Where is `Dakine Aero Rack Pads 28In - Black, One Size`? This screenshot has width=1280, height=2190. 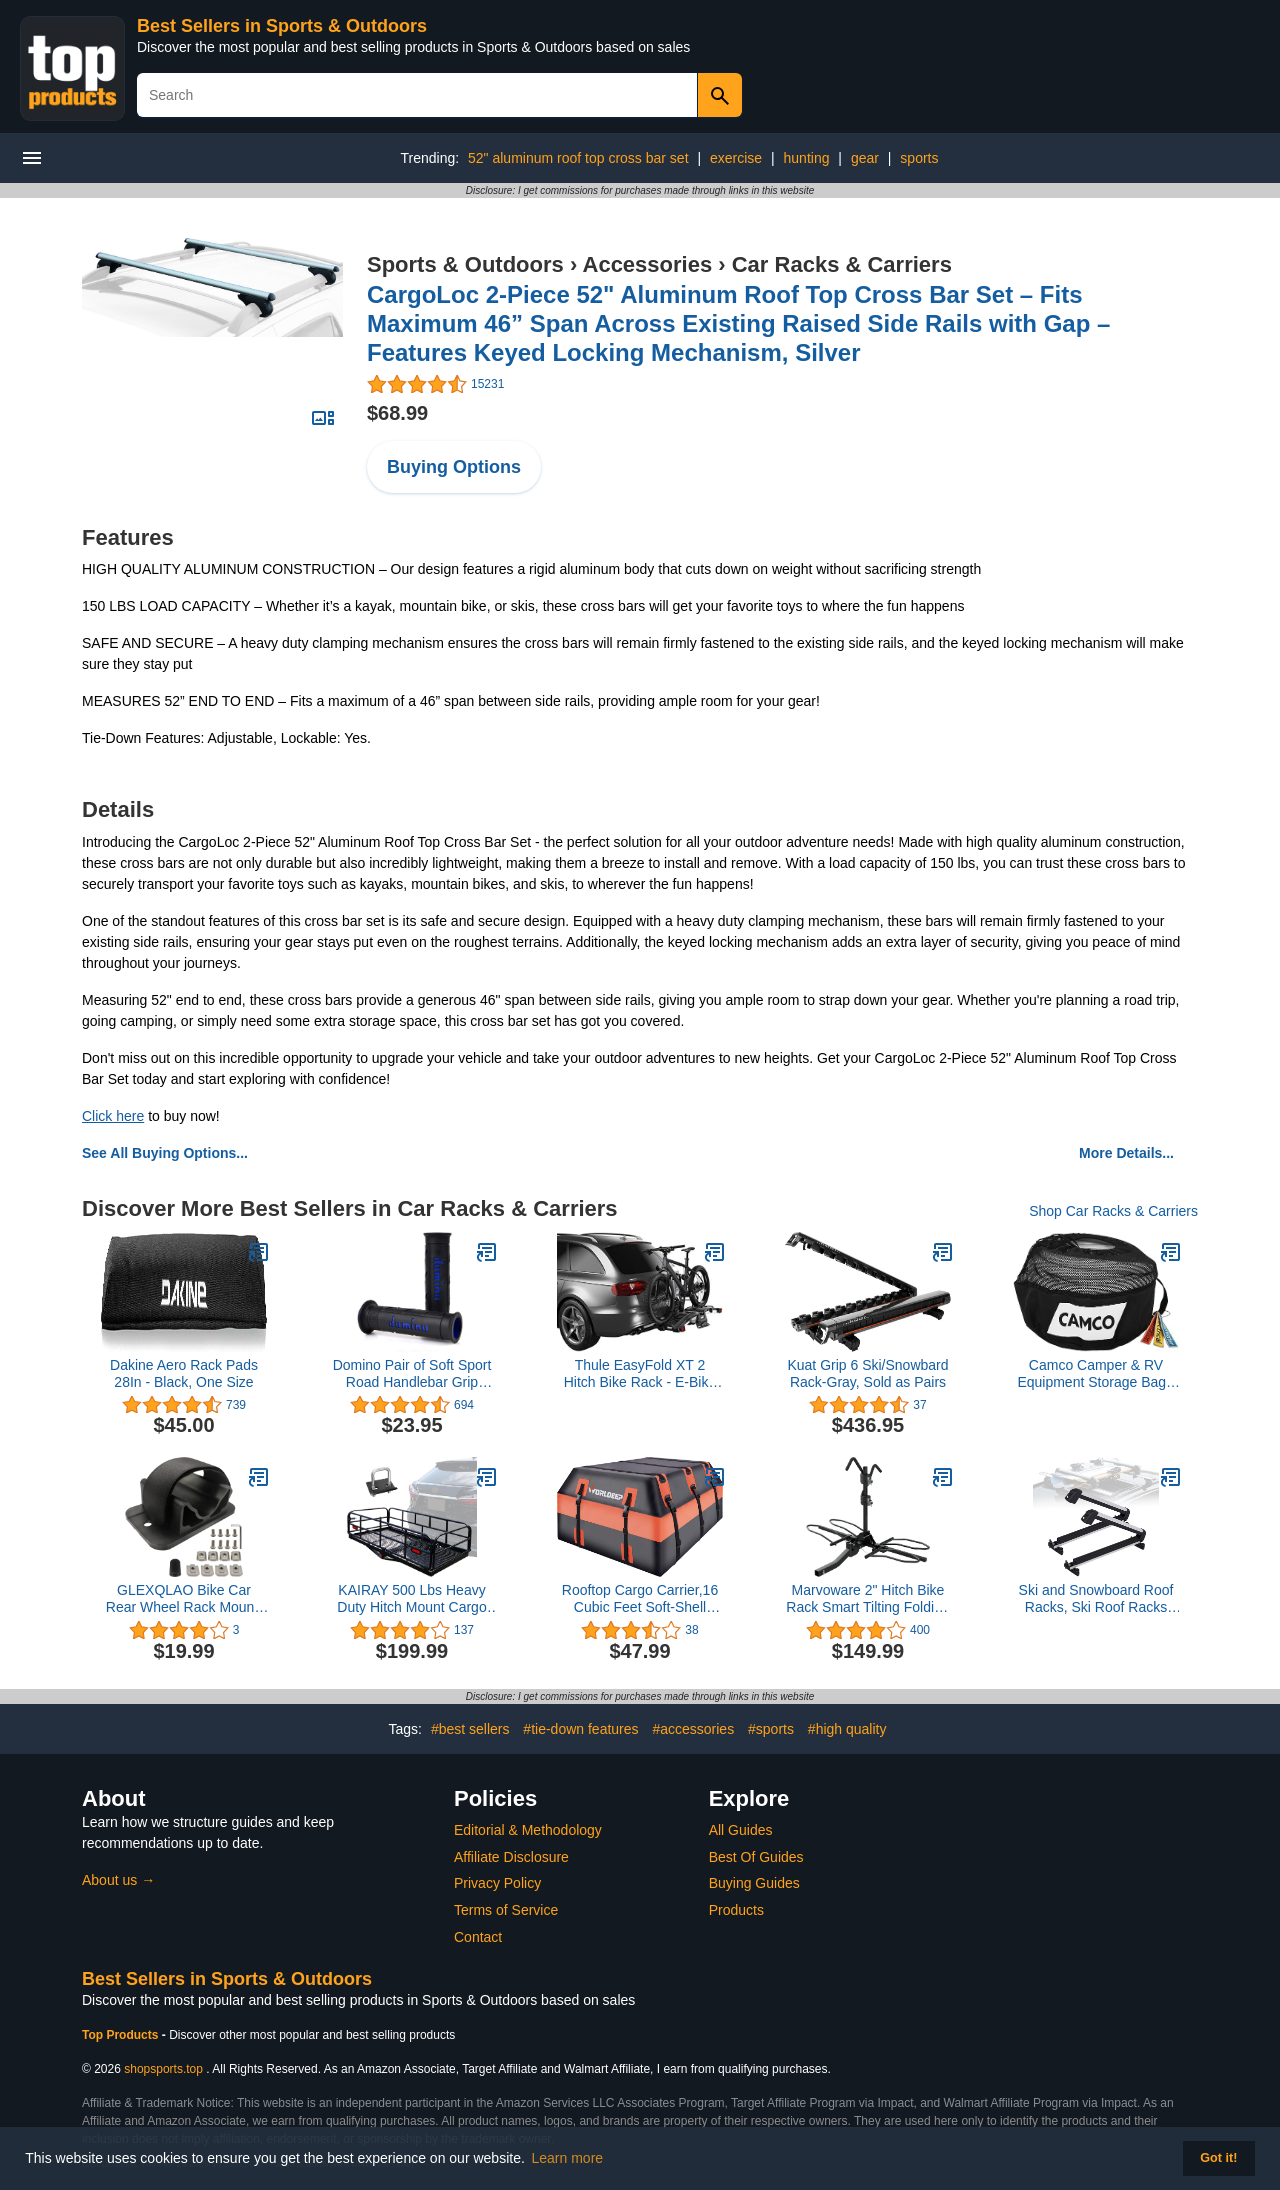 Dakine Aero Rack Pads 28In - Black, One Size is located at coordinates (184, 1373).